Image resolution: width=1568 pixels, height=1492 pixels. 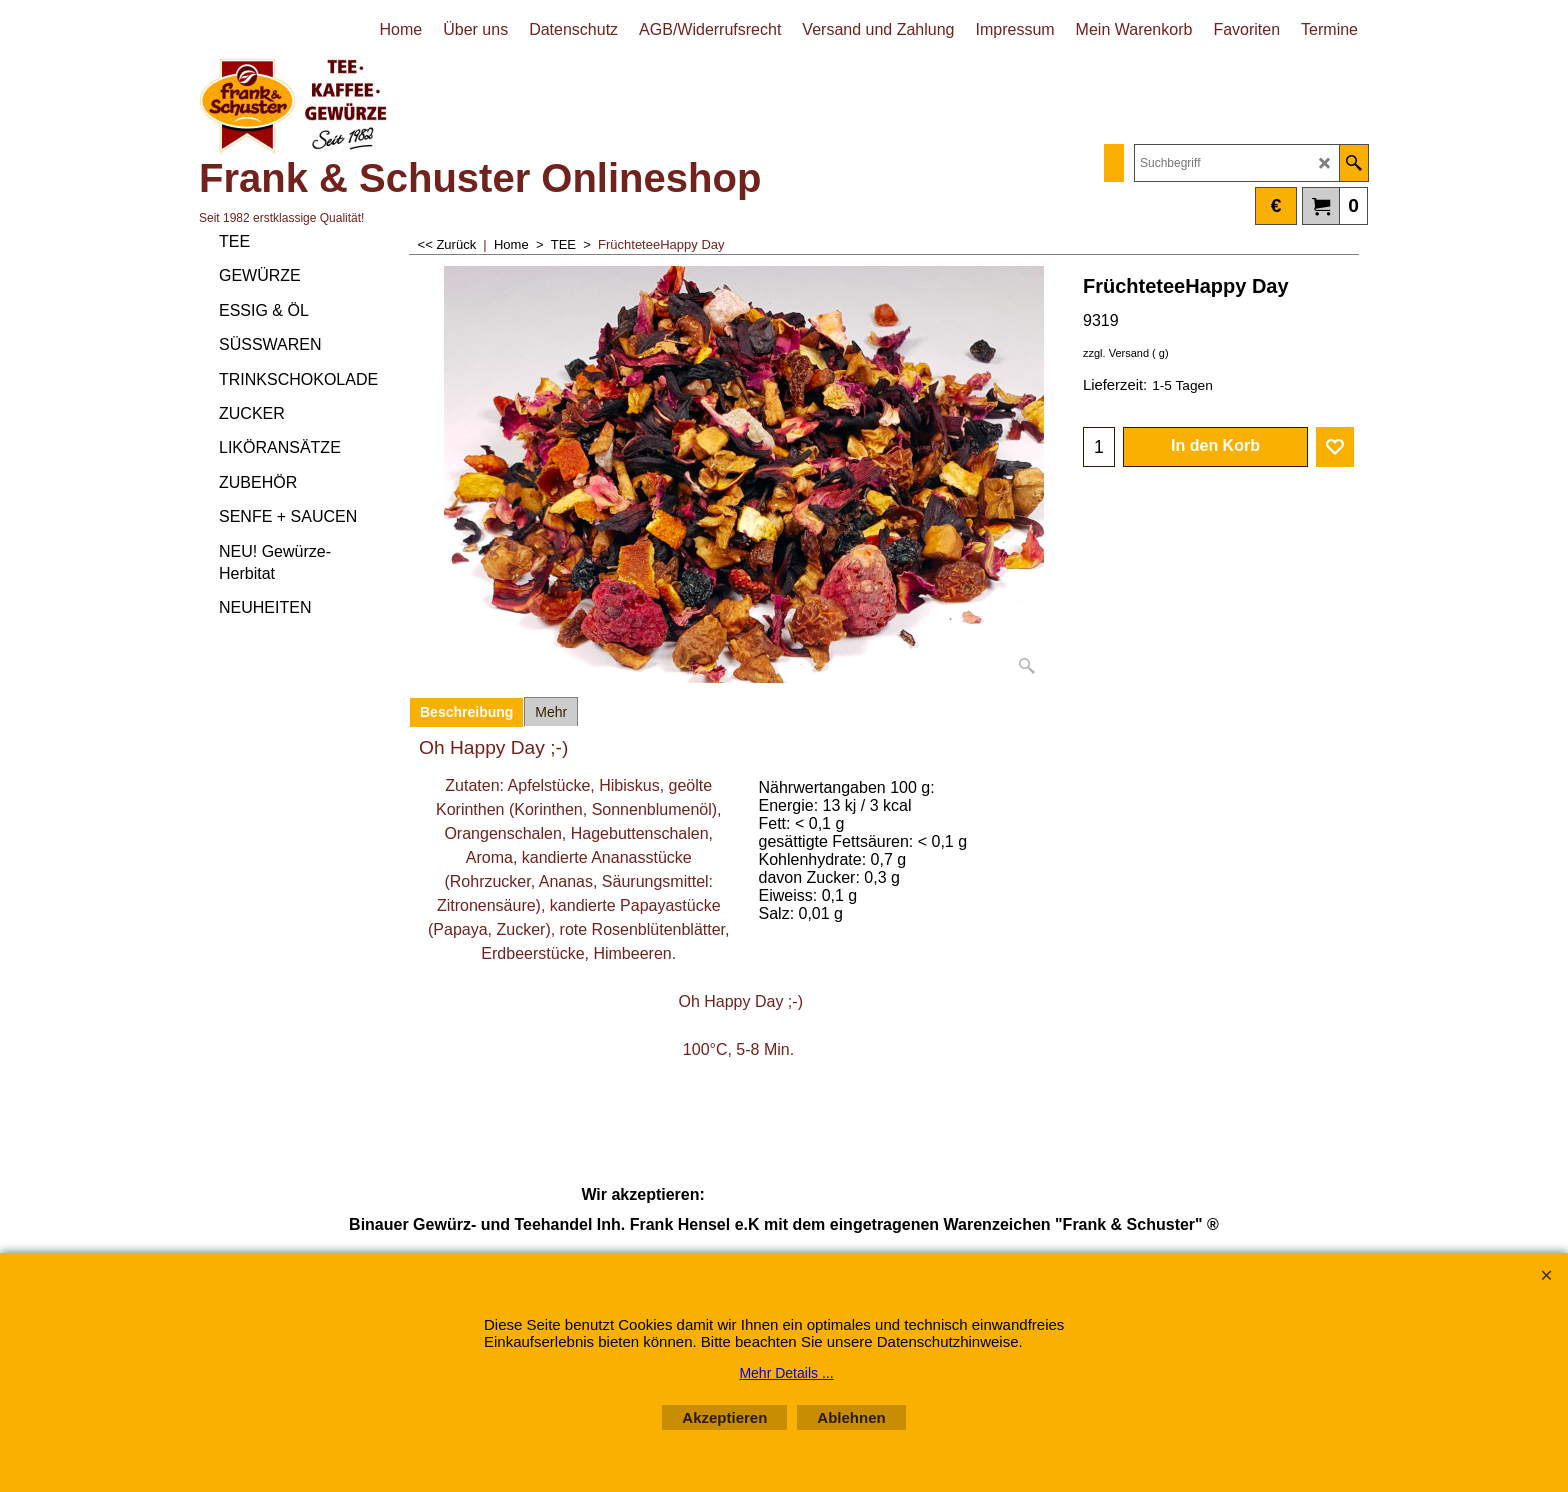 What do you see at coordinates (1116, 353) in the screenshot?
I see `zzgl. Versand` at bounding box center [1116, 353].